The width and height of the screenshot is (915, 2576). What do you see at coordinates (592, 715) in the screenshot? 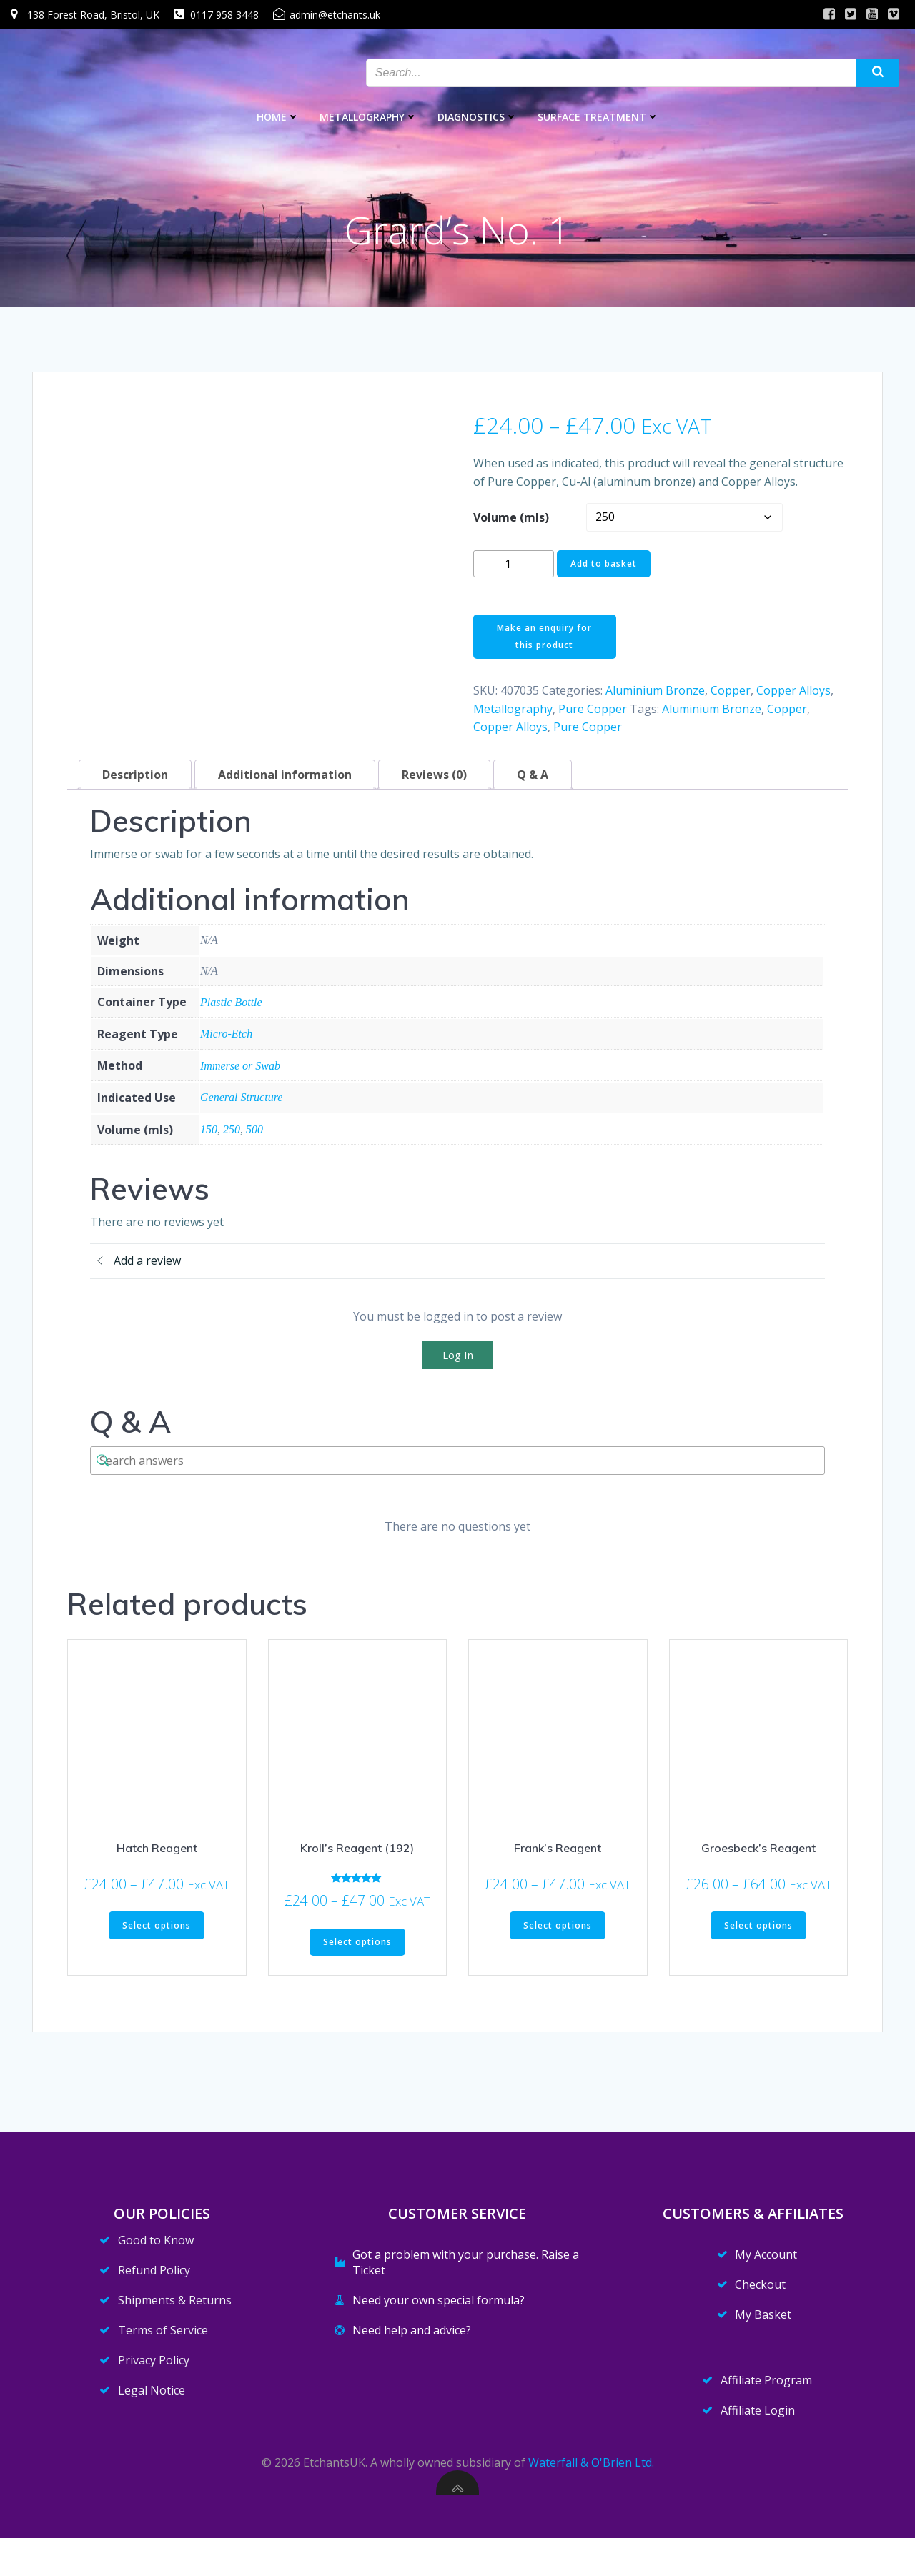
I see `Pure Copper` at bounding box center [592, 715].